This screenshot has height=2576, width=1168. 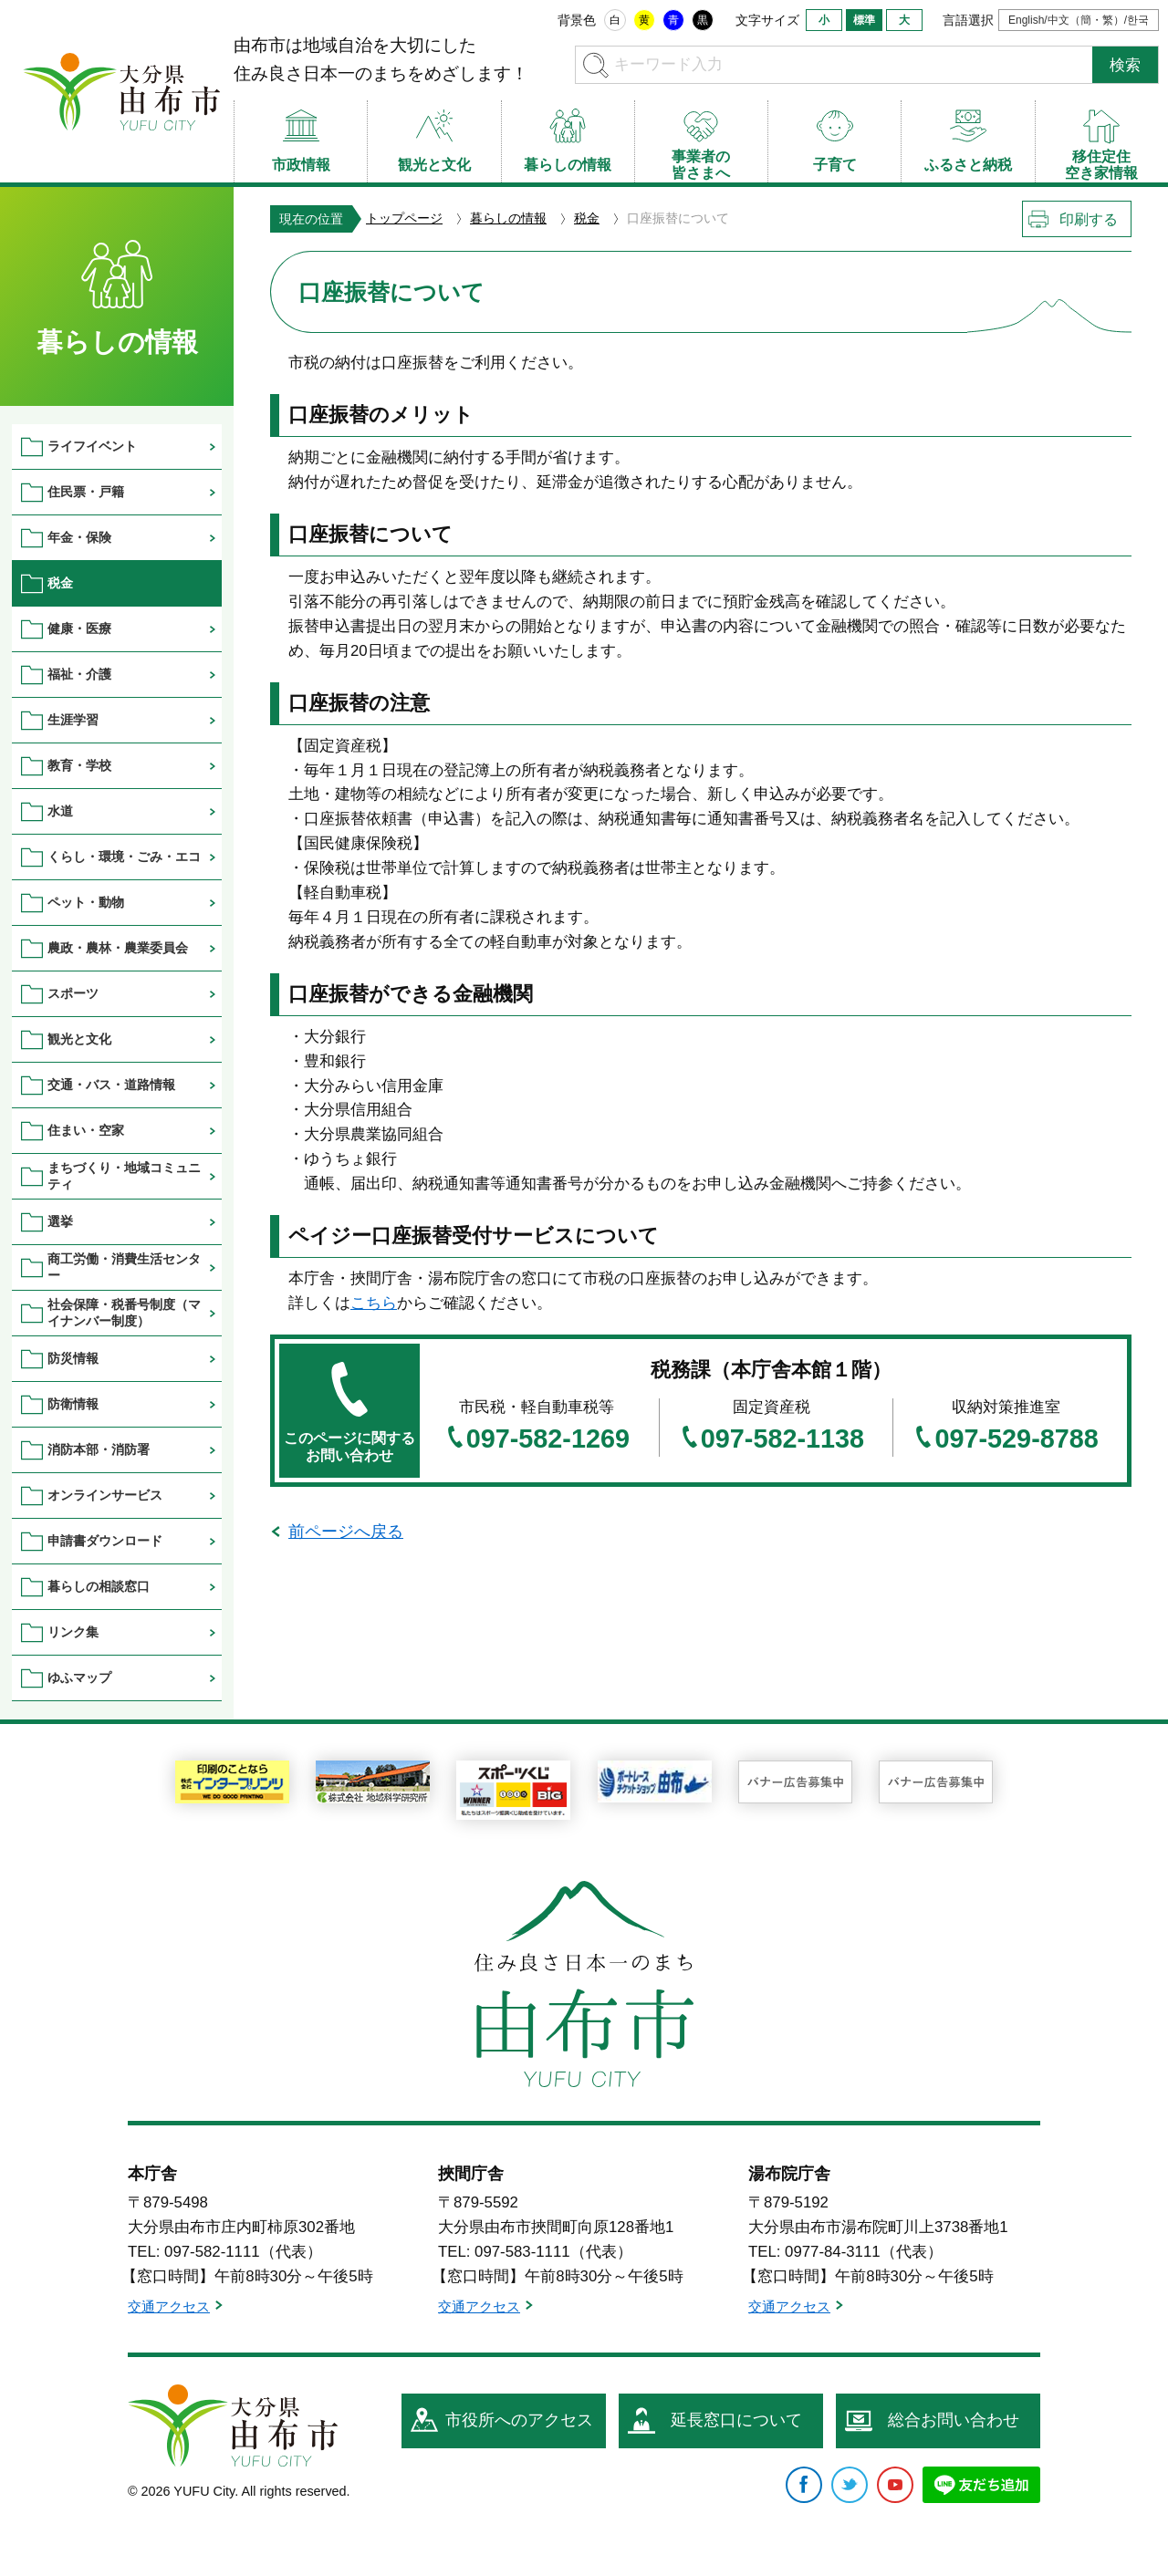 I want to click on 申請書ダウンロード, so click(x=104, y=1540).